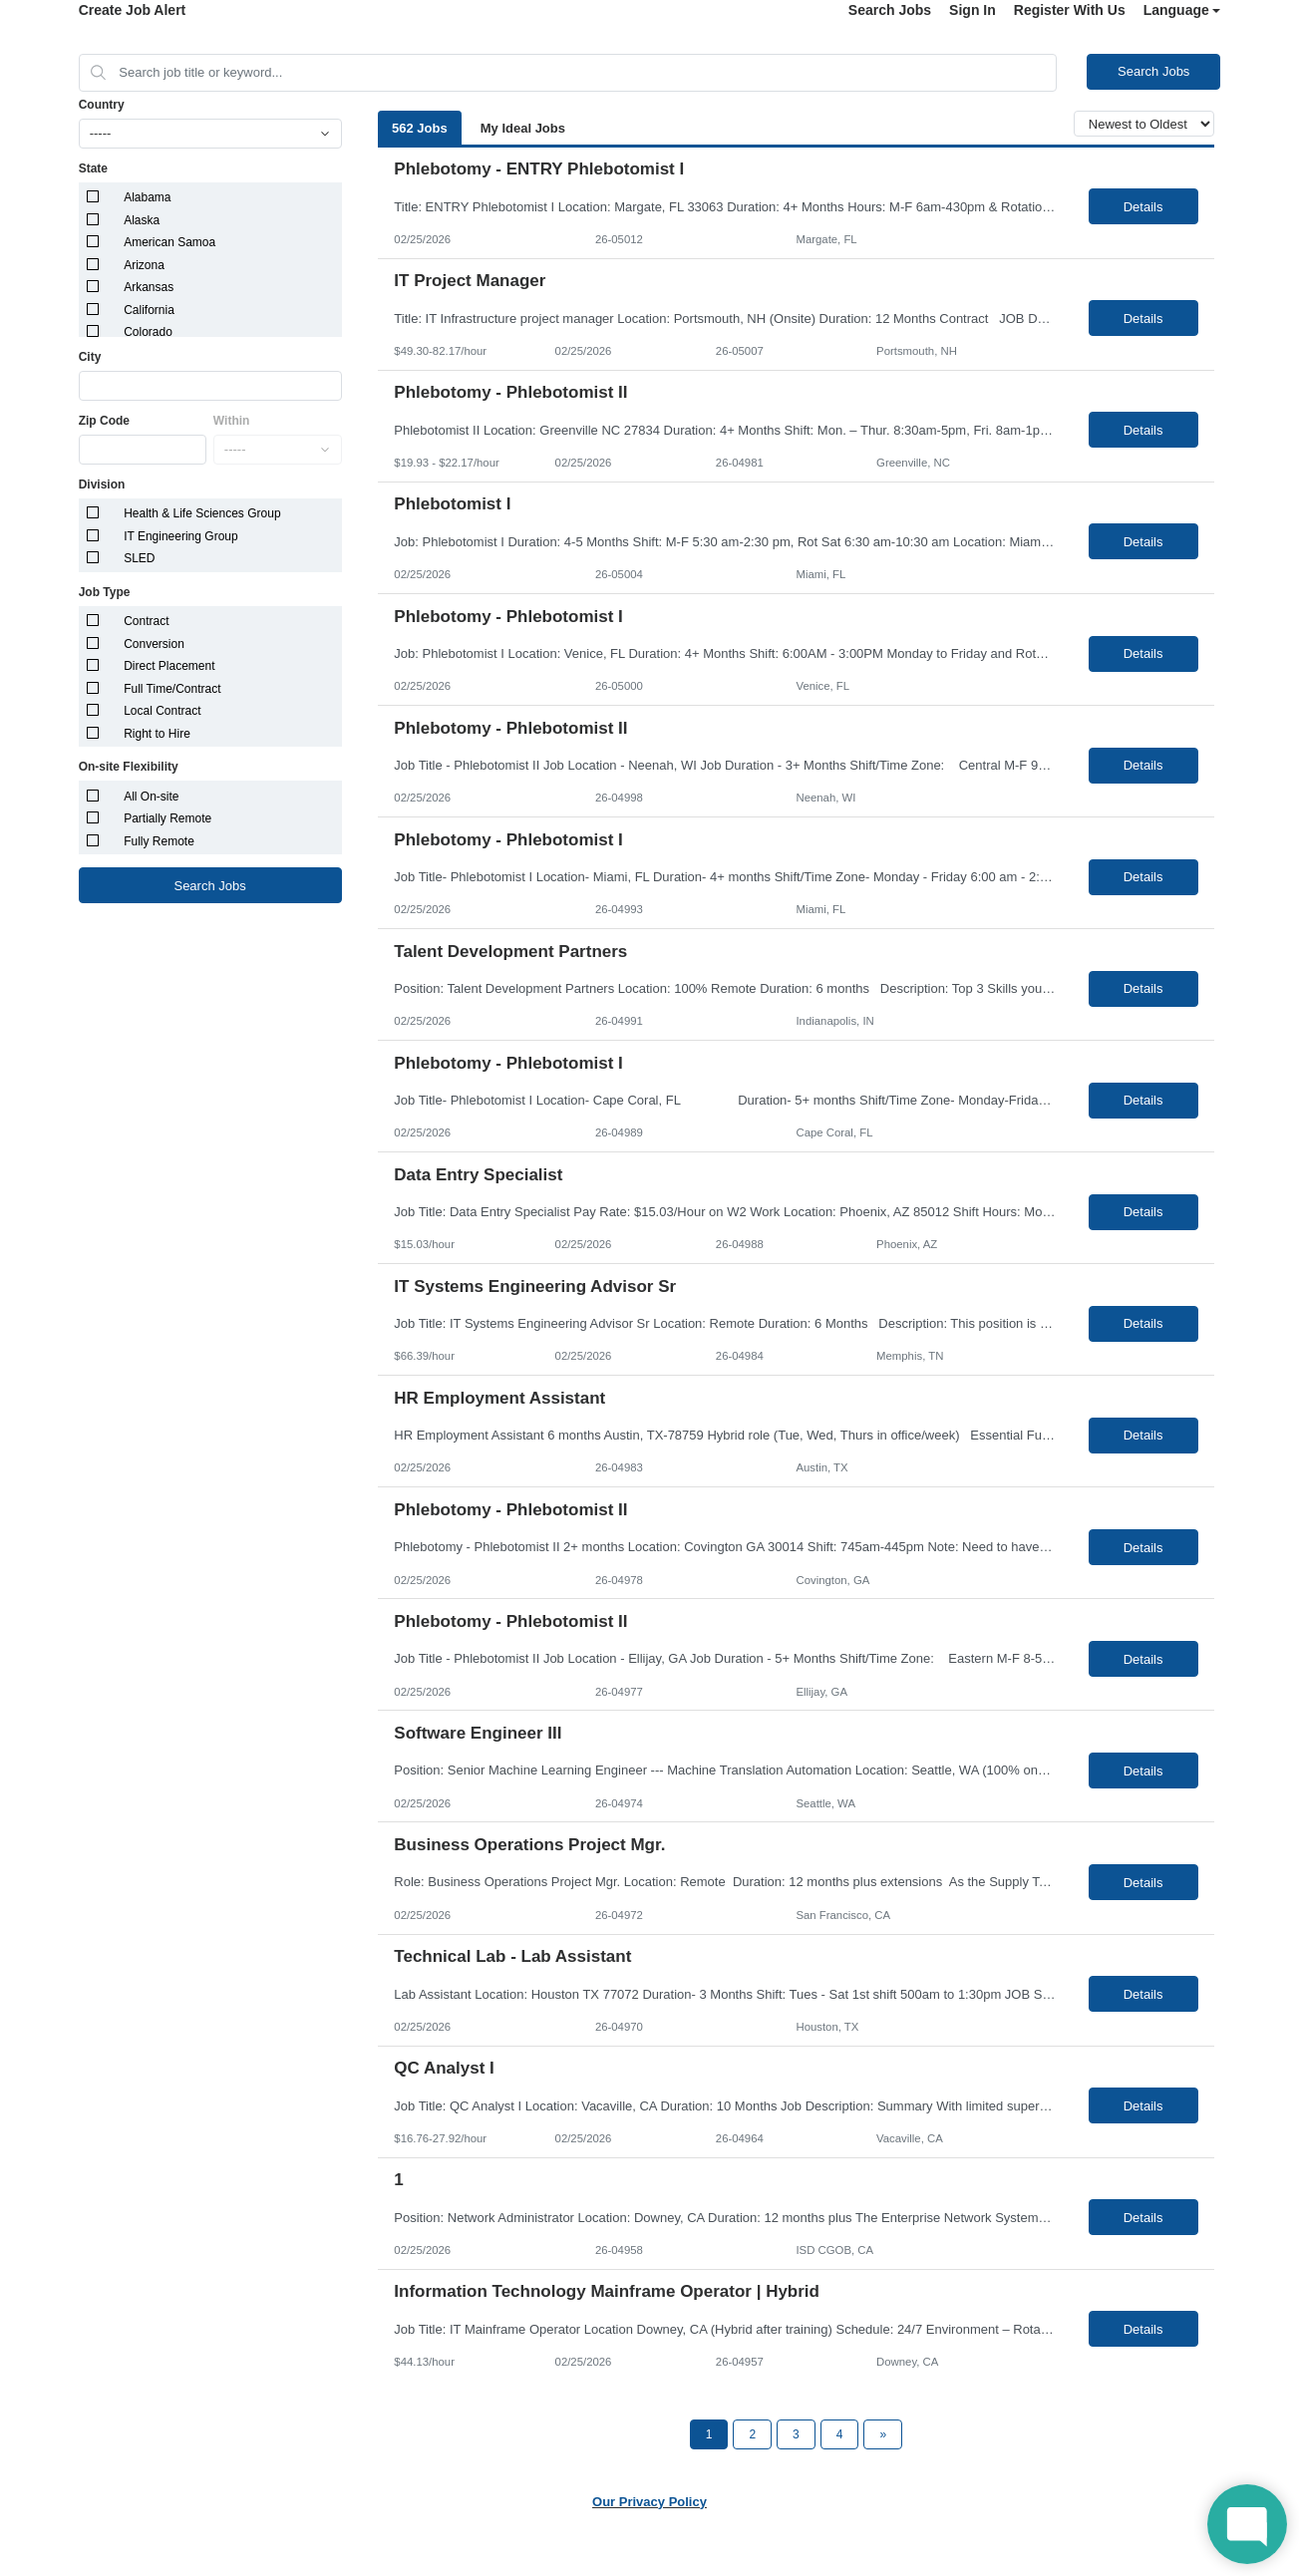 The width and height of the screenshot is (1299, 2576). I want to click on Arkansas, so click(148, 287).